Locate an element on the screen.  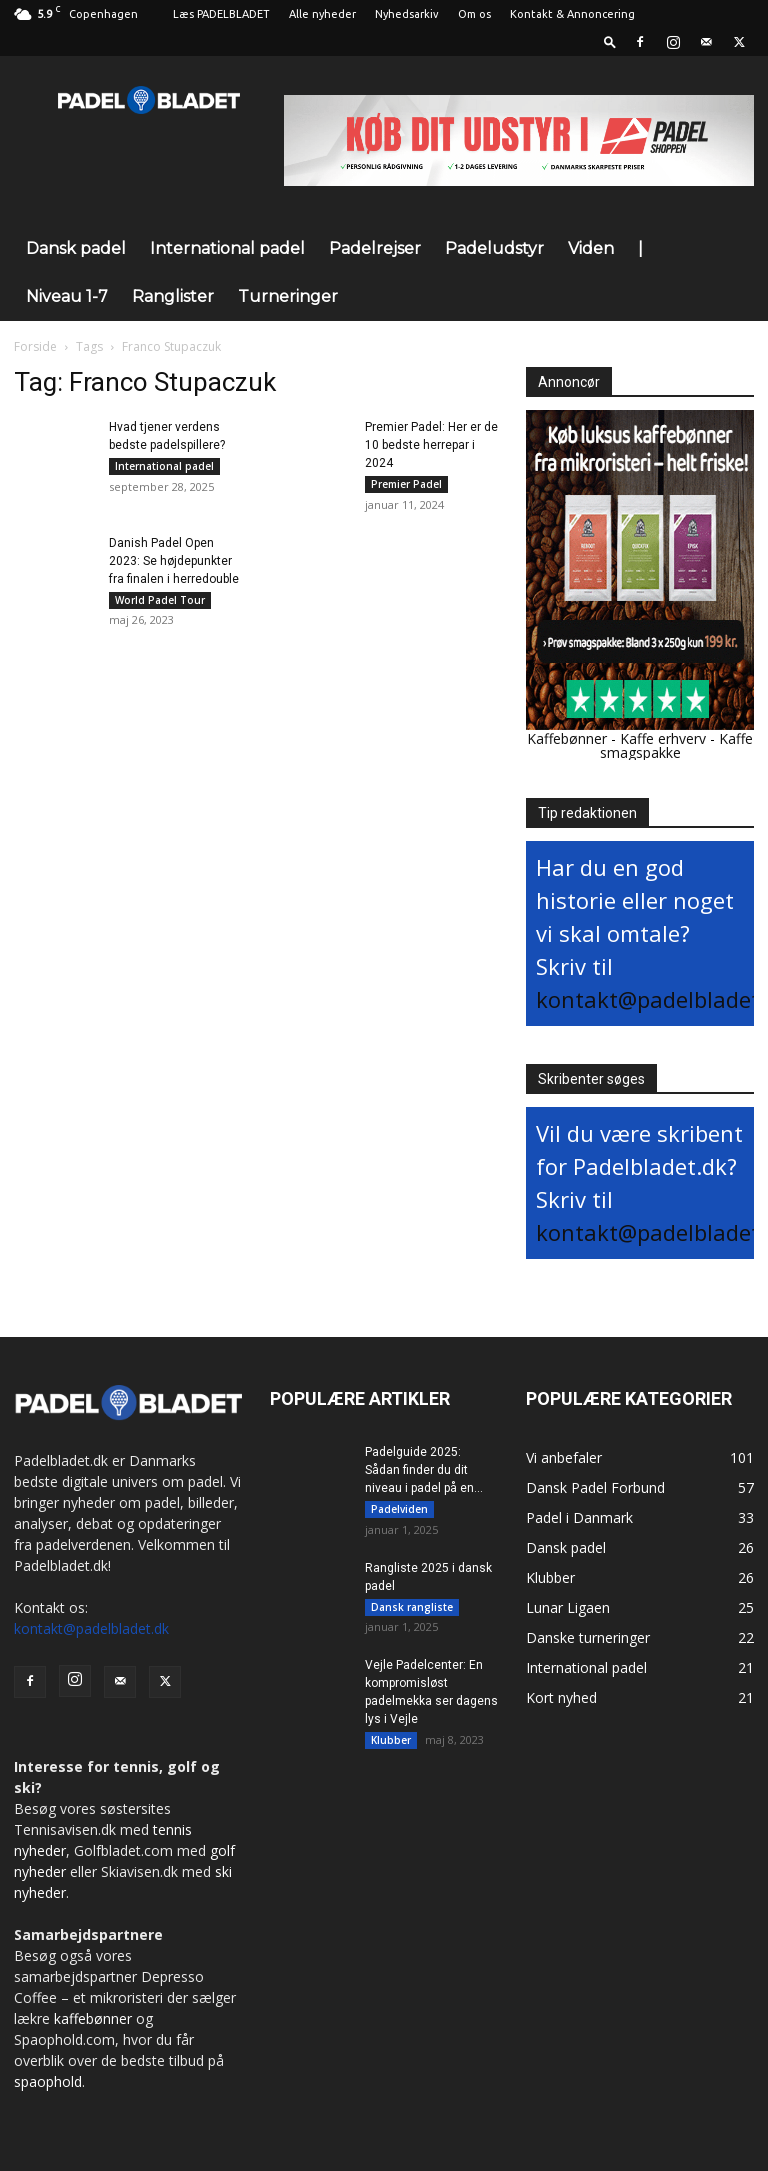
Kontakt & Annoncering is located at coordinates (572, 14).